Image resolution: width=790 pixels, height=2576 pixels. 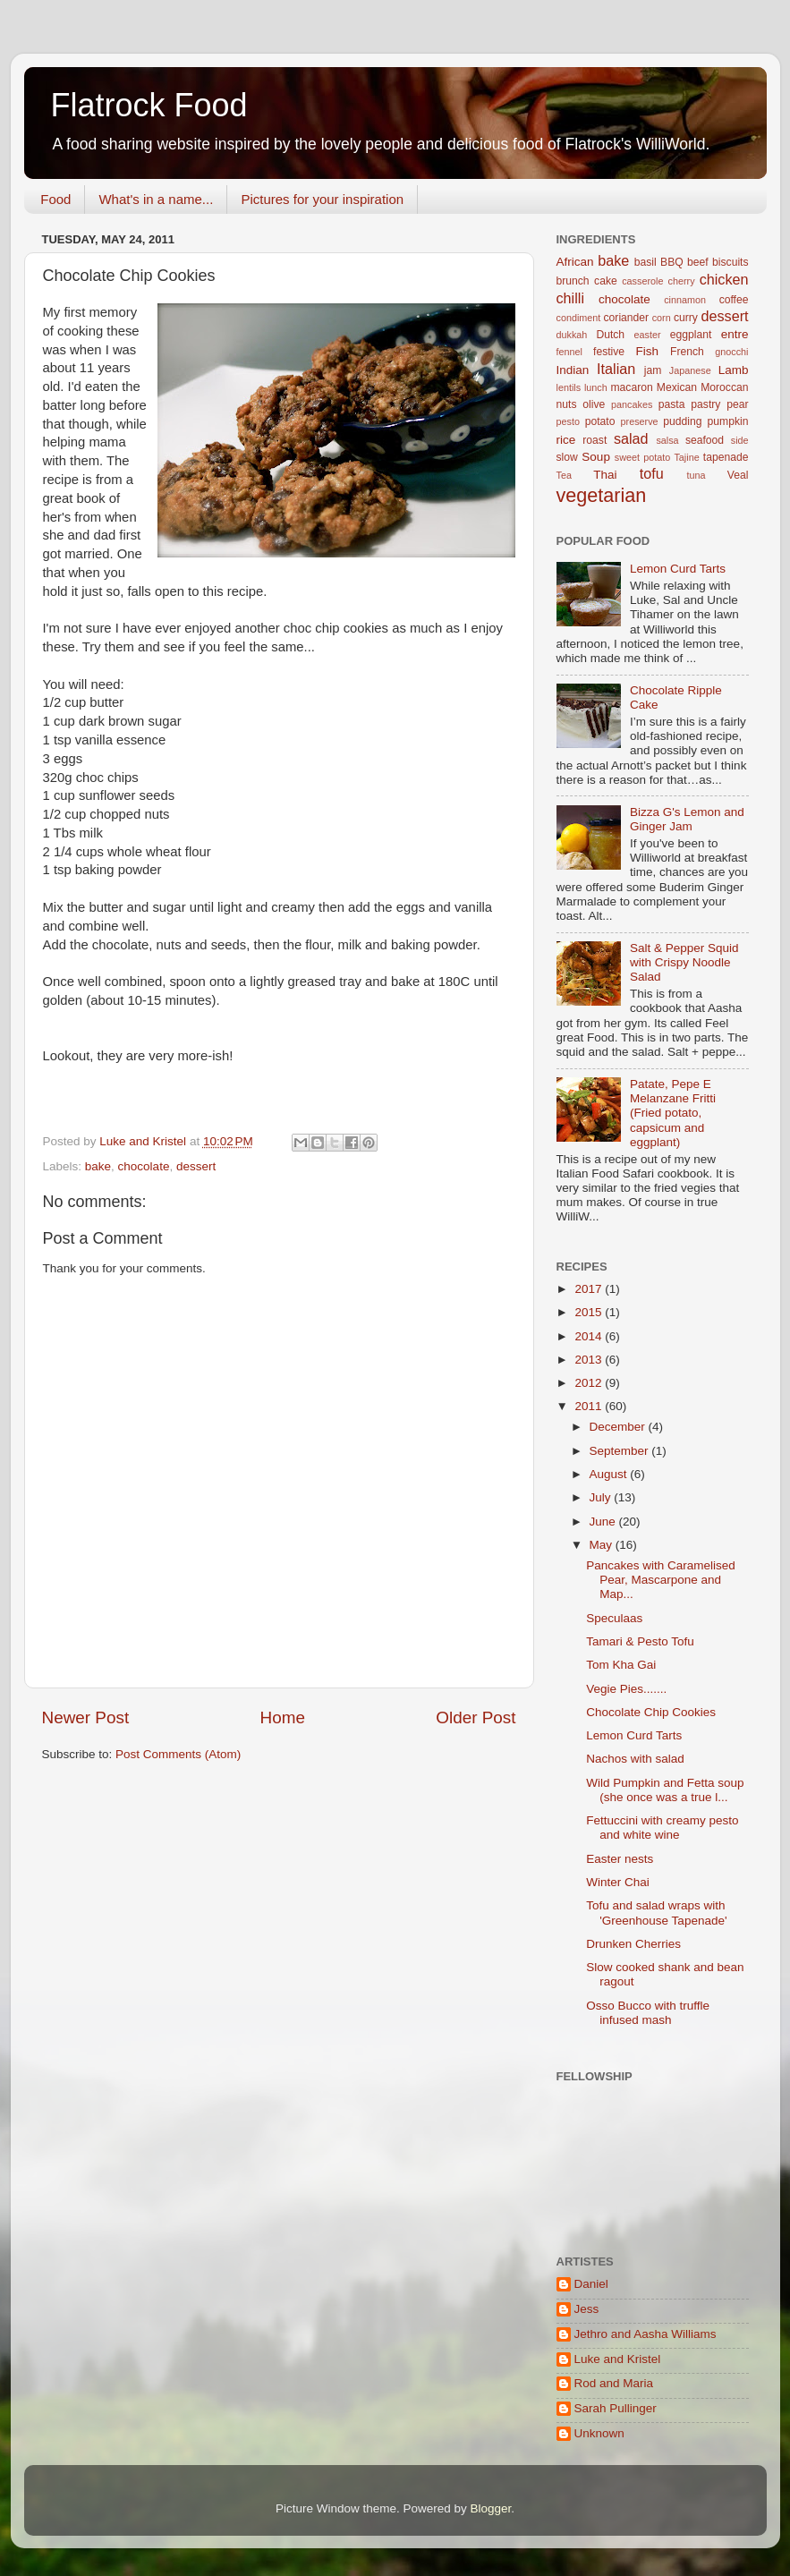 What do you see at coordinates (601, 495) in the screenshot?
I see `vegetarian` at bounding box center [601, 495].